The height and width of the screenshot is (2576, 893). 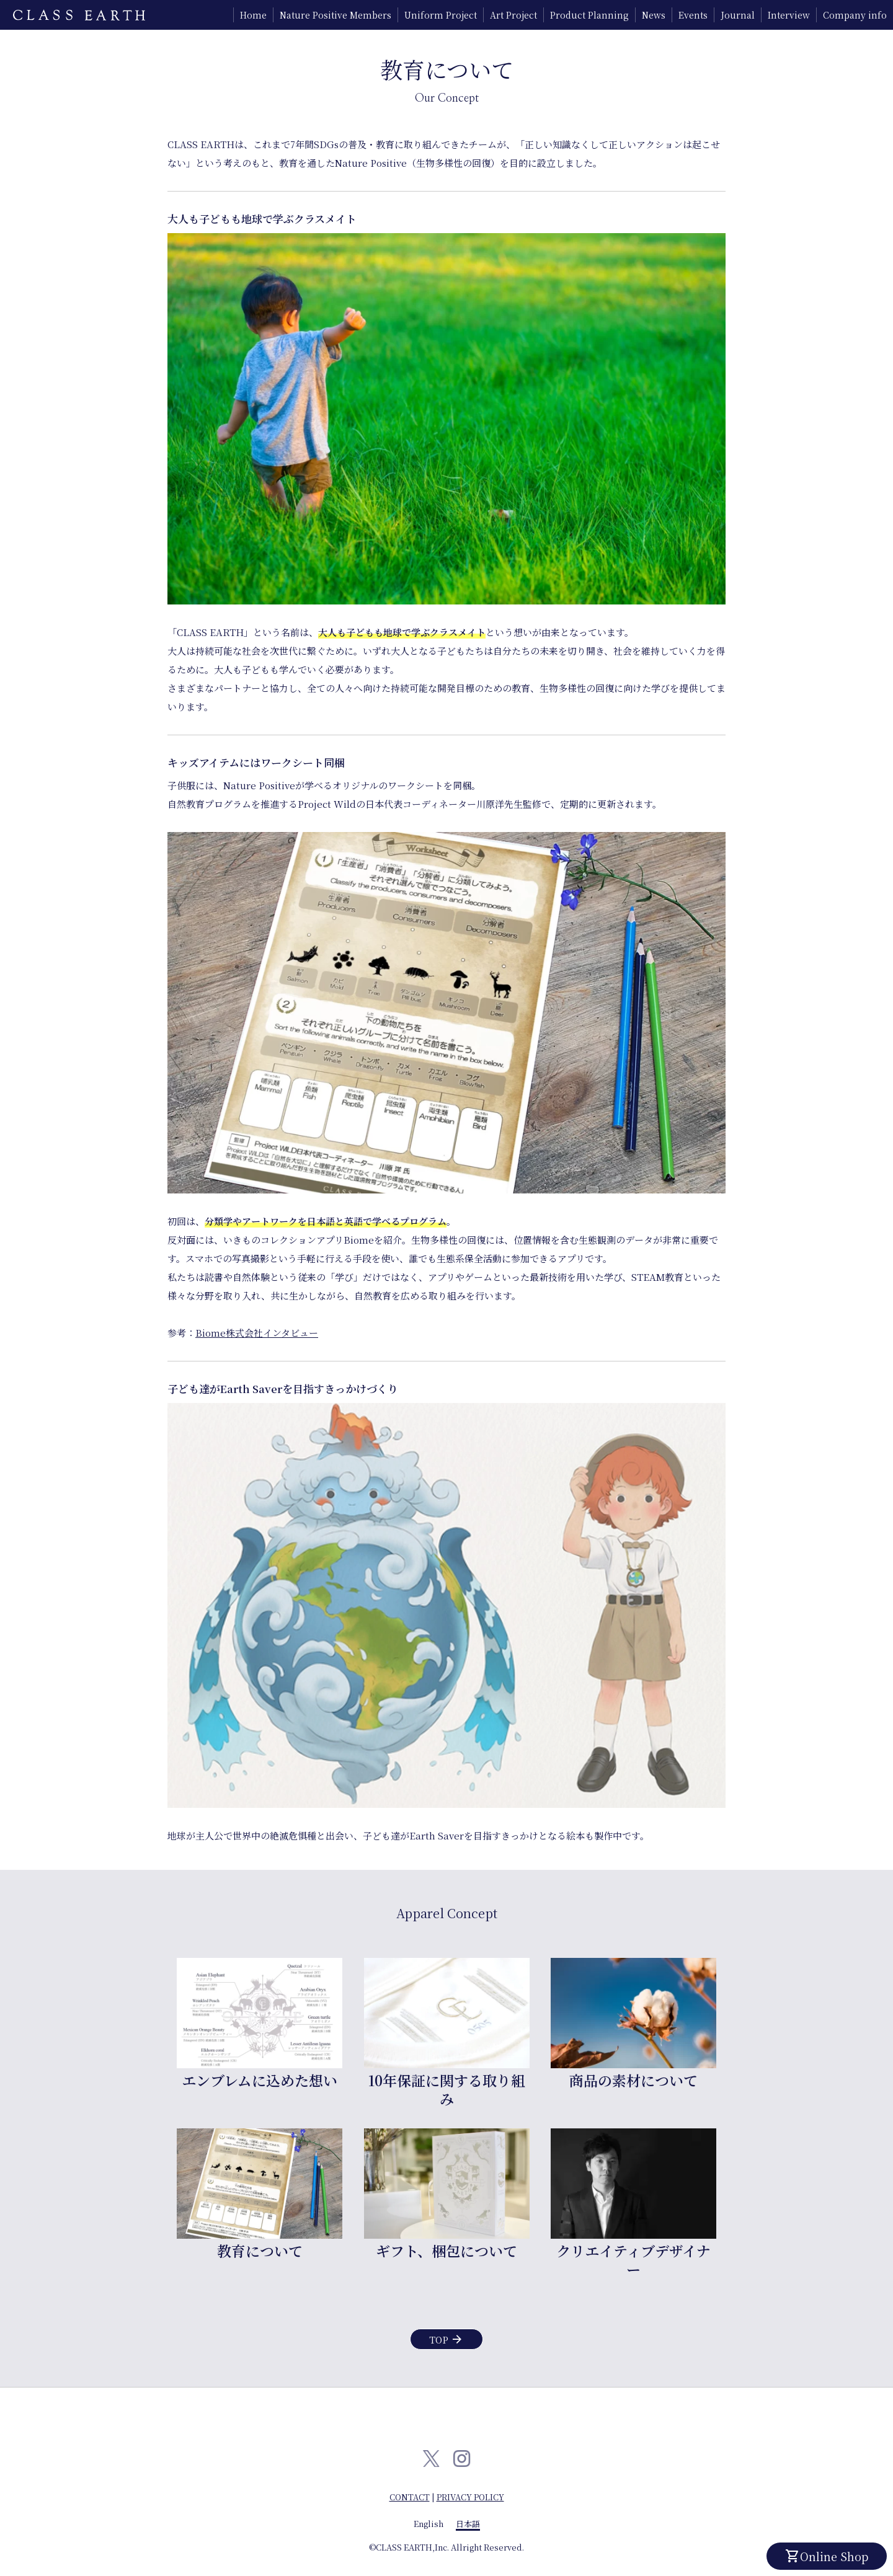 What do you see at coordinates (693, 15) in the screenshot?
I see `Events` at bounding box center [693, 15].